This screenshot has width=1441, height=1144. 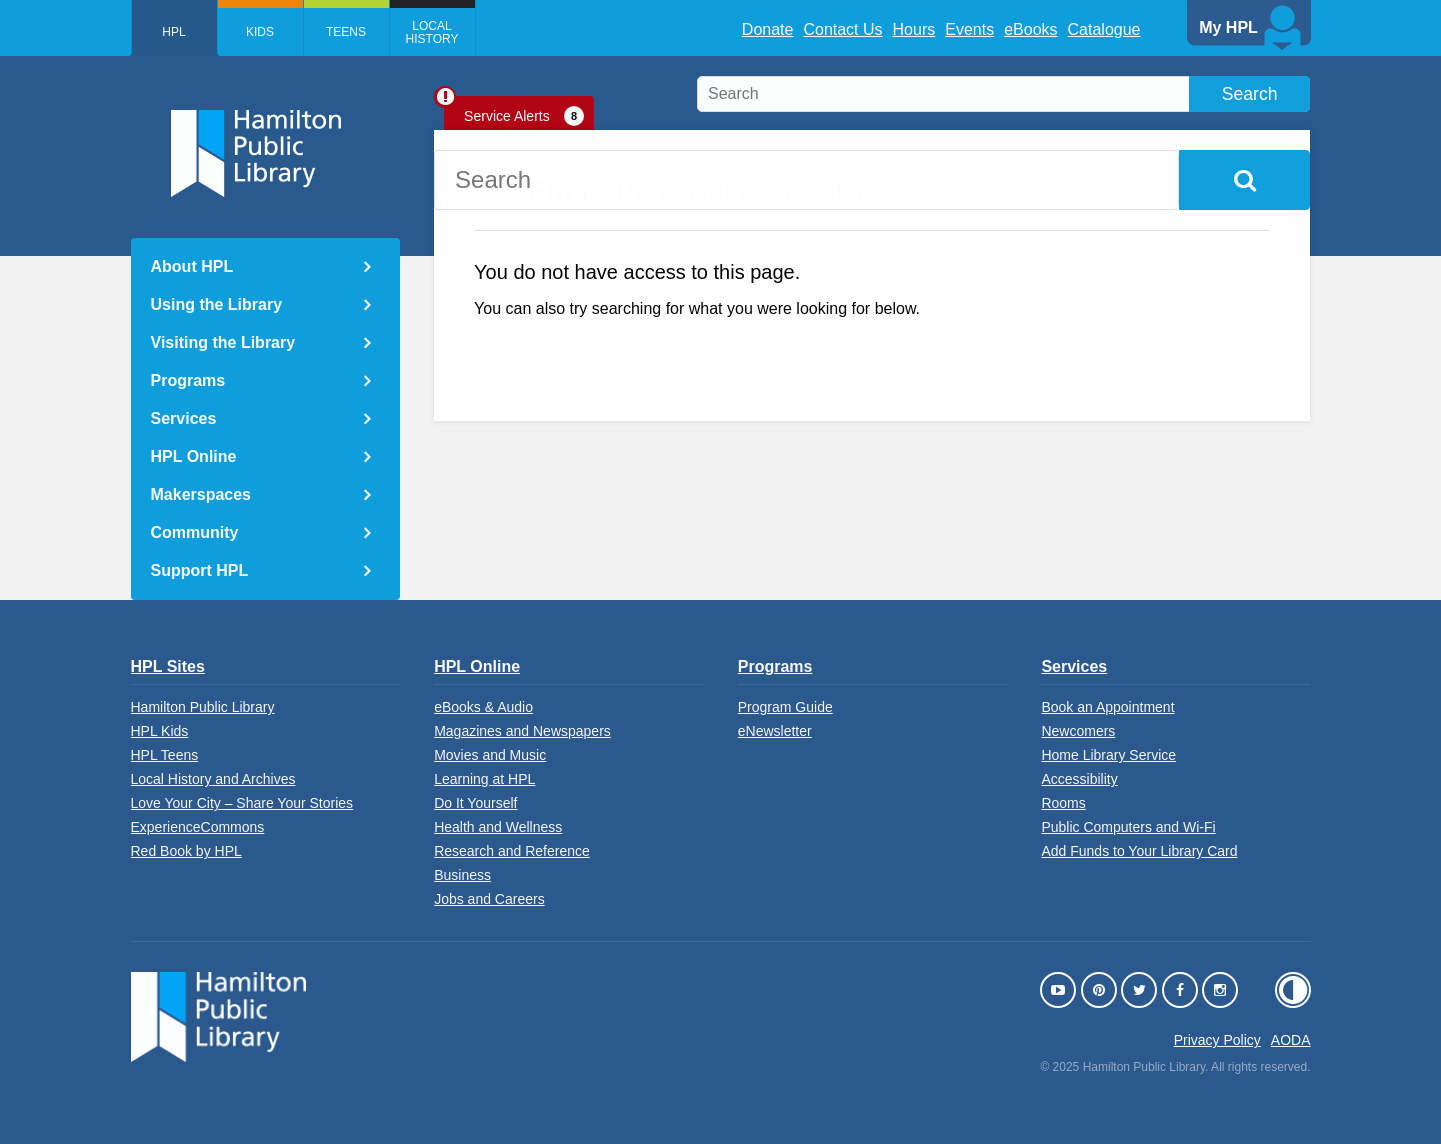 I want to click on HPL Kids, so click(x=160, y=731).